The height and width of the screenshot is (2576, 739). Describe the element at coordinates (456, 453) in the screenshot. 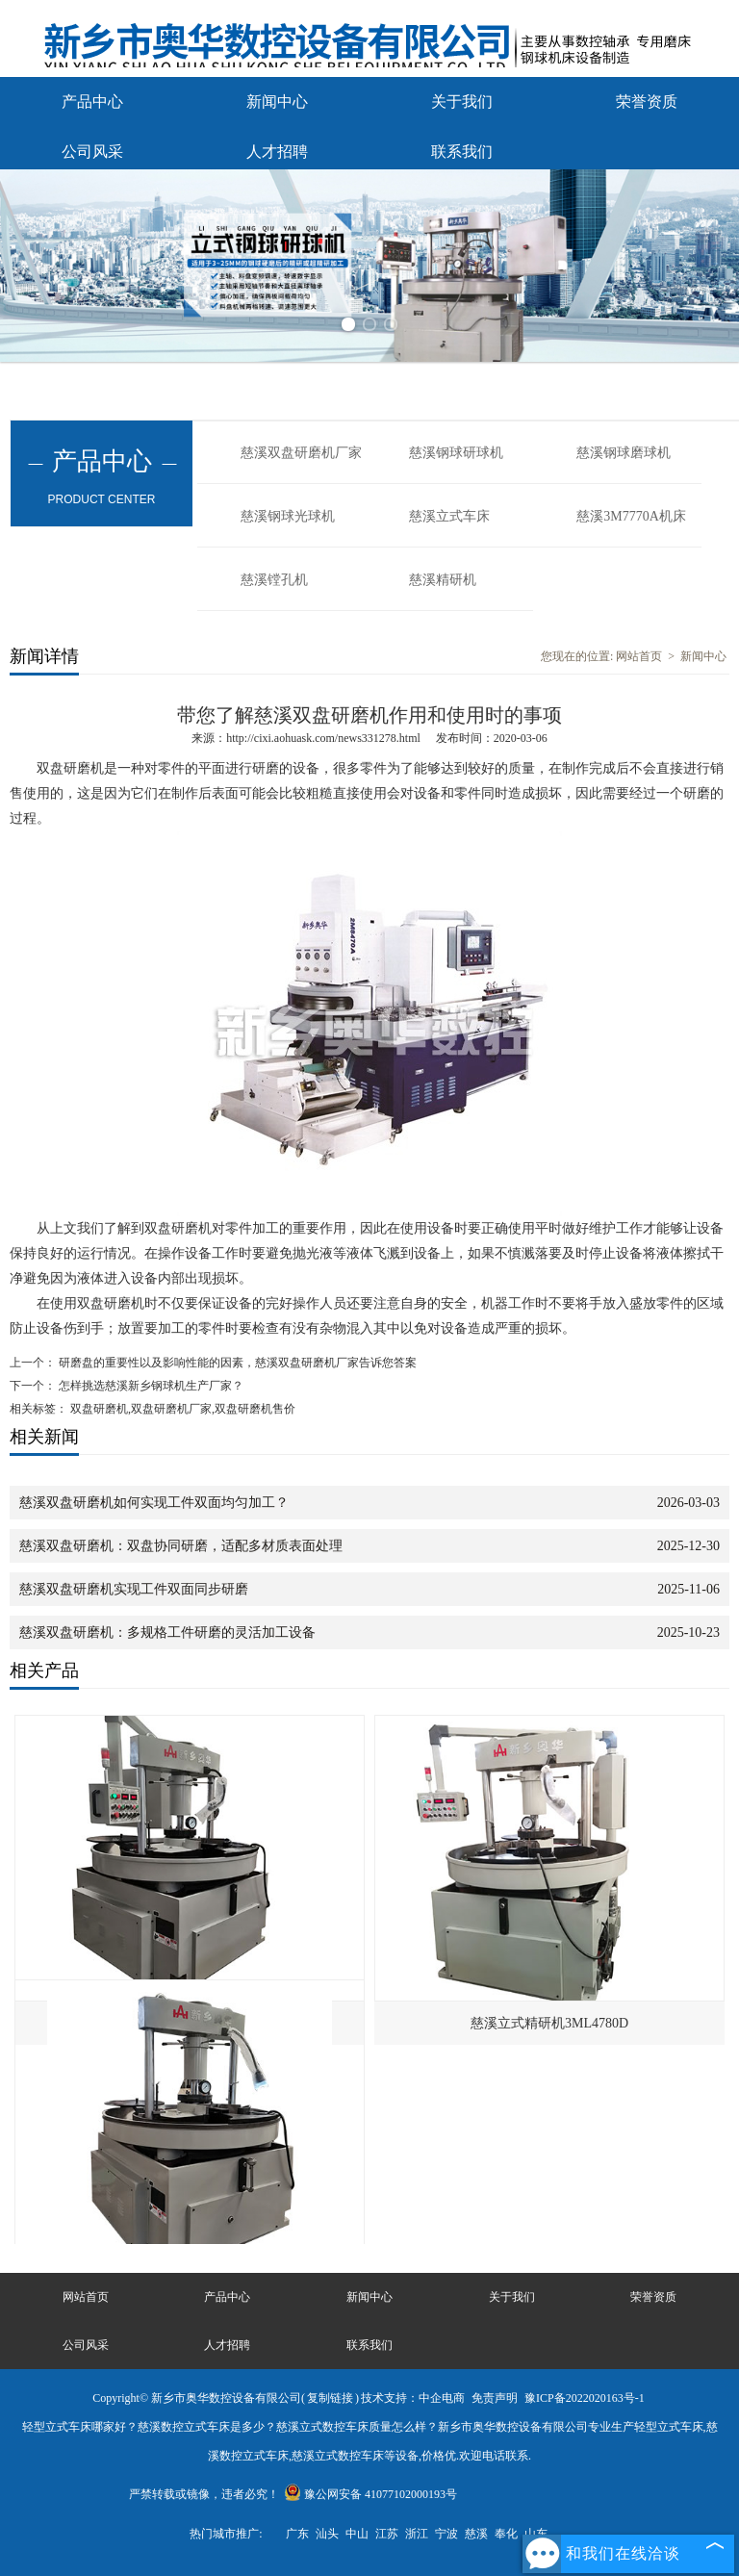

I see `慈溪钢球研球机` at that location.